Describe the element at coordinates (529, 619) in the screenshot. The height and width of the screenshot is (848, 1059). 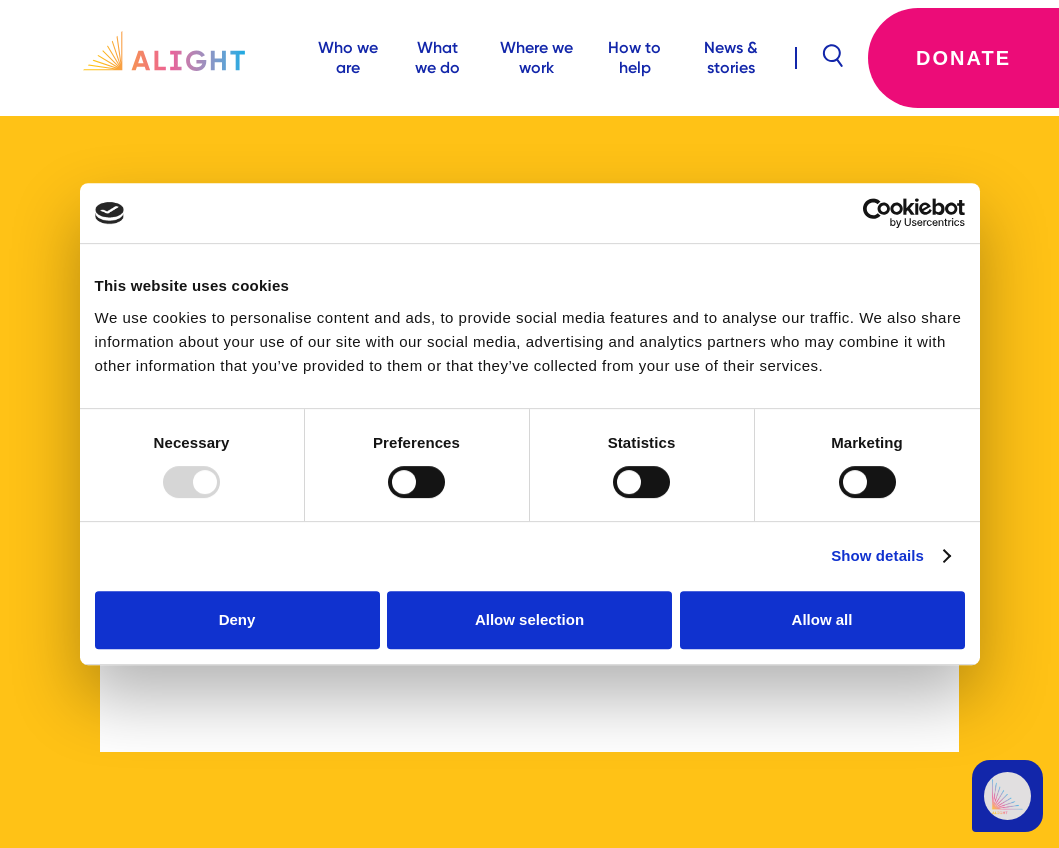
I see `Allow selection` at that location.